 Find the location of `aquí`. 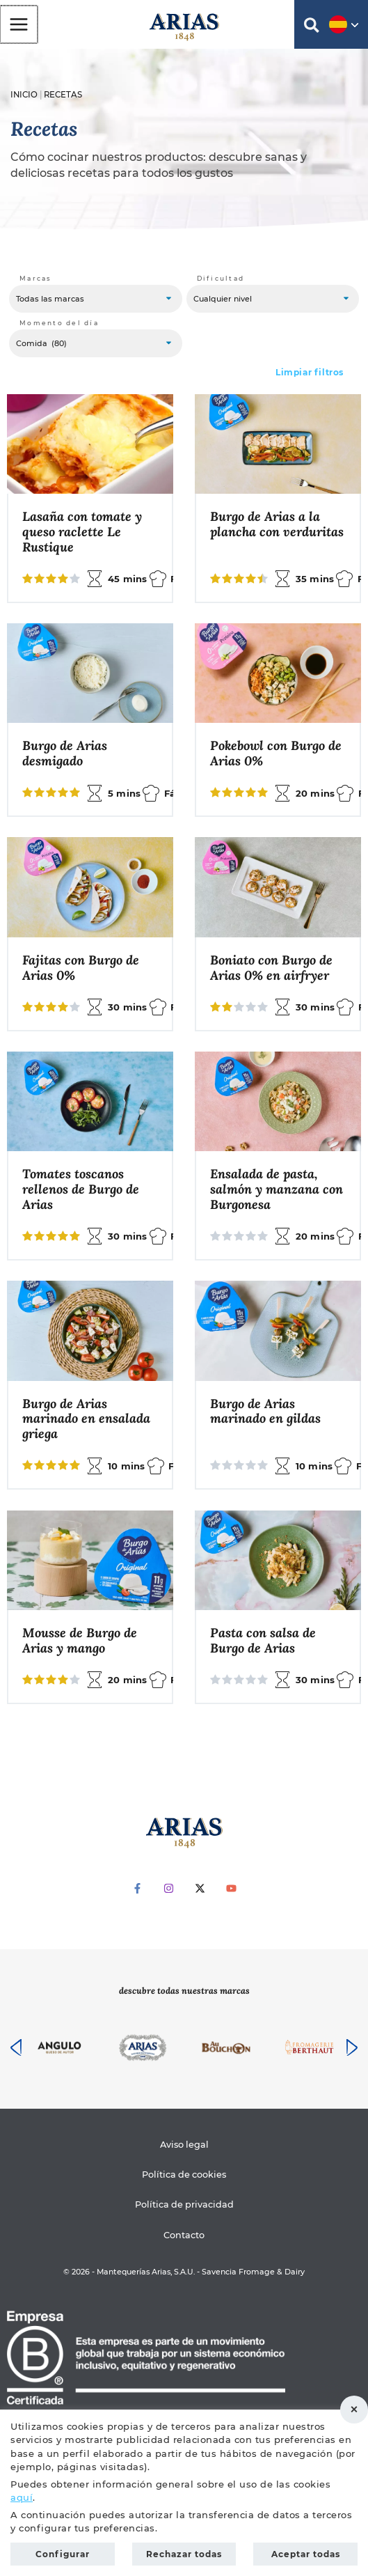

aquí is located at coordinates (21, 2497).